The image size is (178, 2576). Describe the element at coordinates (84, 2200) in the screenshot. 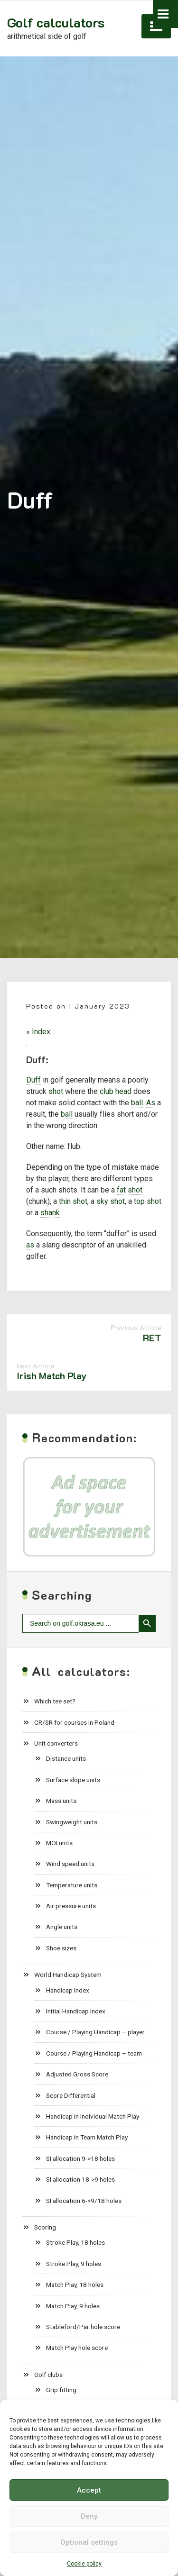

I see `SI allocation 6->9/18 holes` at that location.